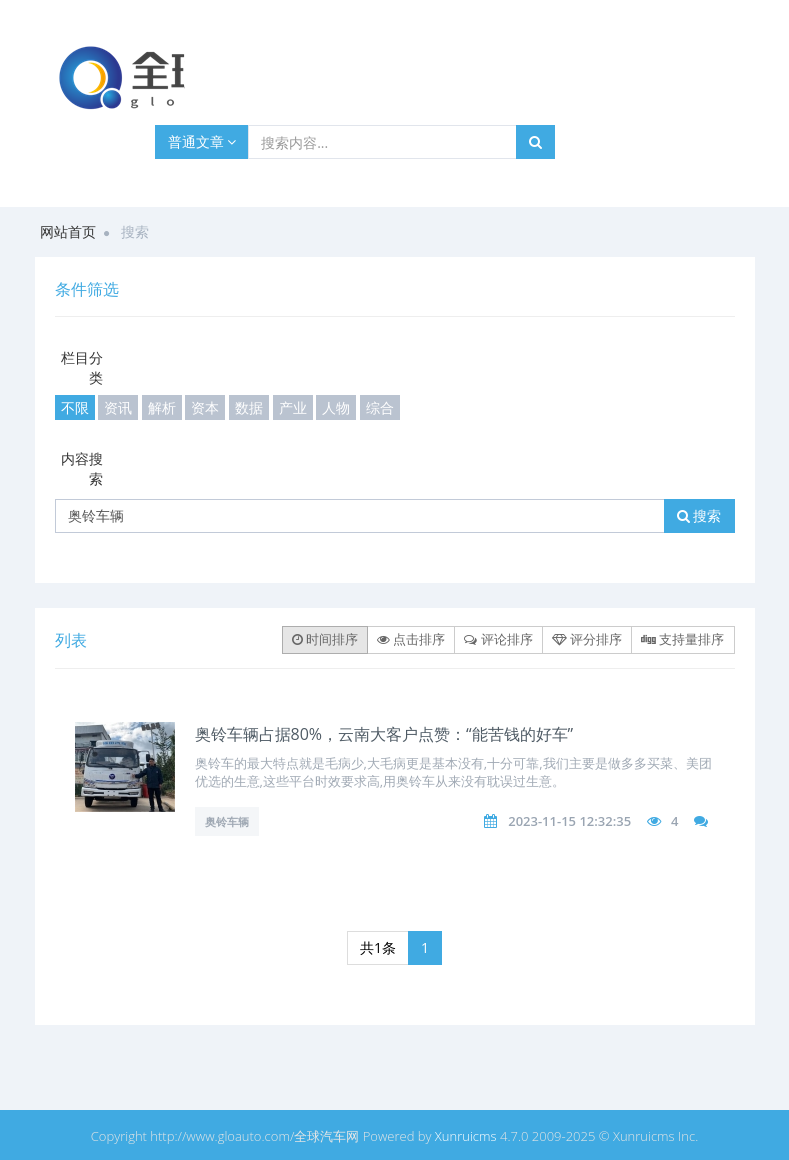 This screenshot has height=1160, width=789. What do you see at coordinates (378, 947) in the screenshot?
I see `共1条` at bounding box center [378, 947].